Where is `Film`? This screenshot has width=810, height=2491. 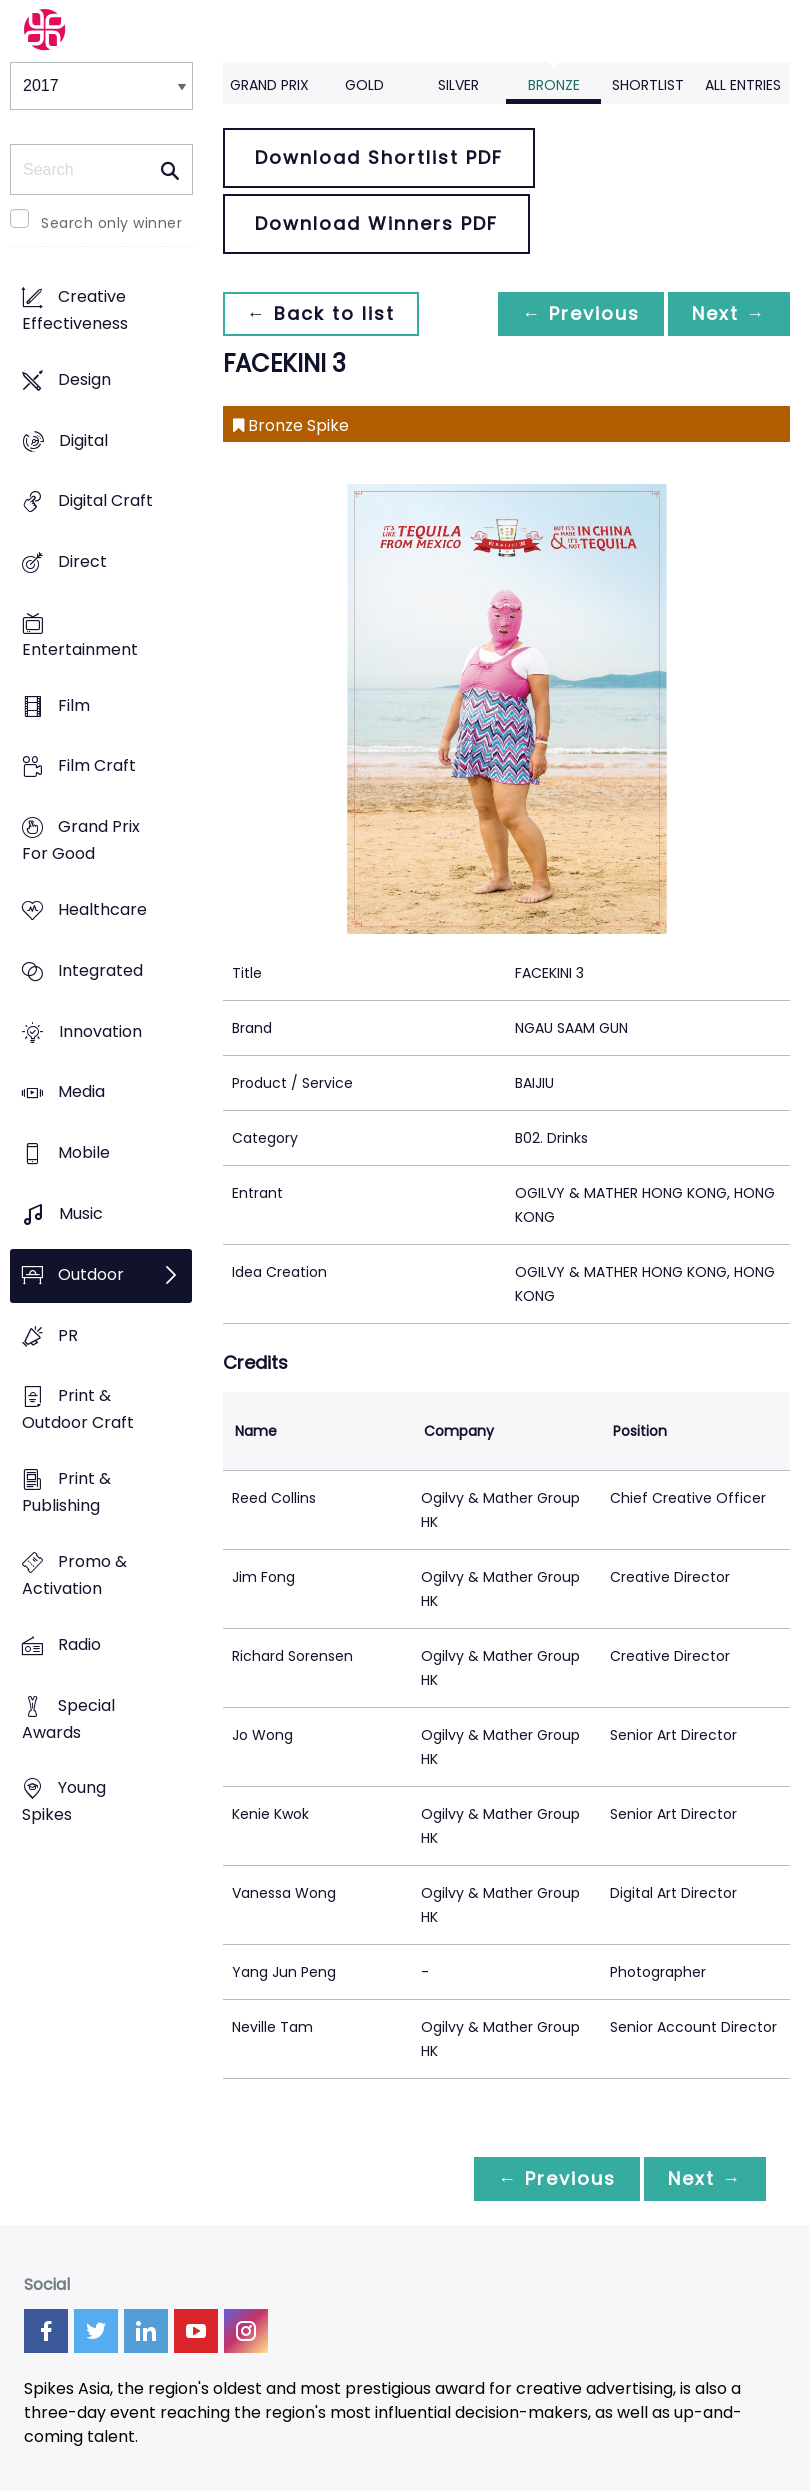
Film is located at coordinates (74, 705).